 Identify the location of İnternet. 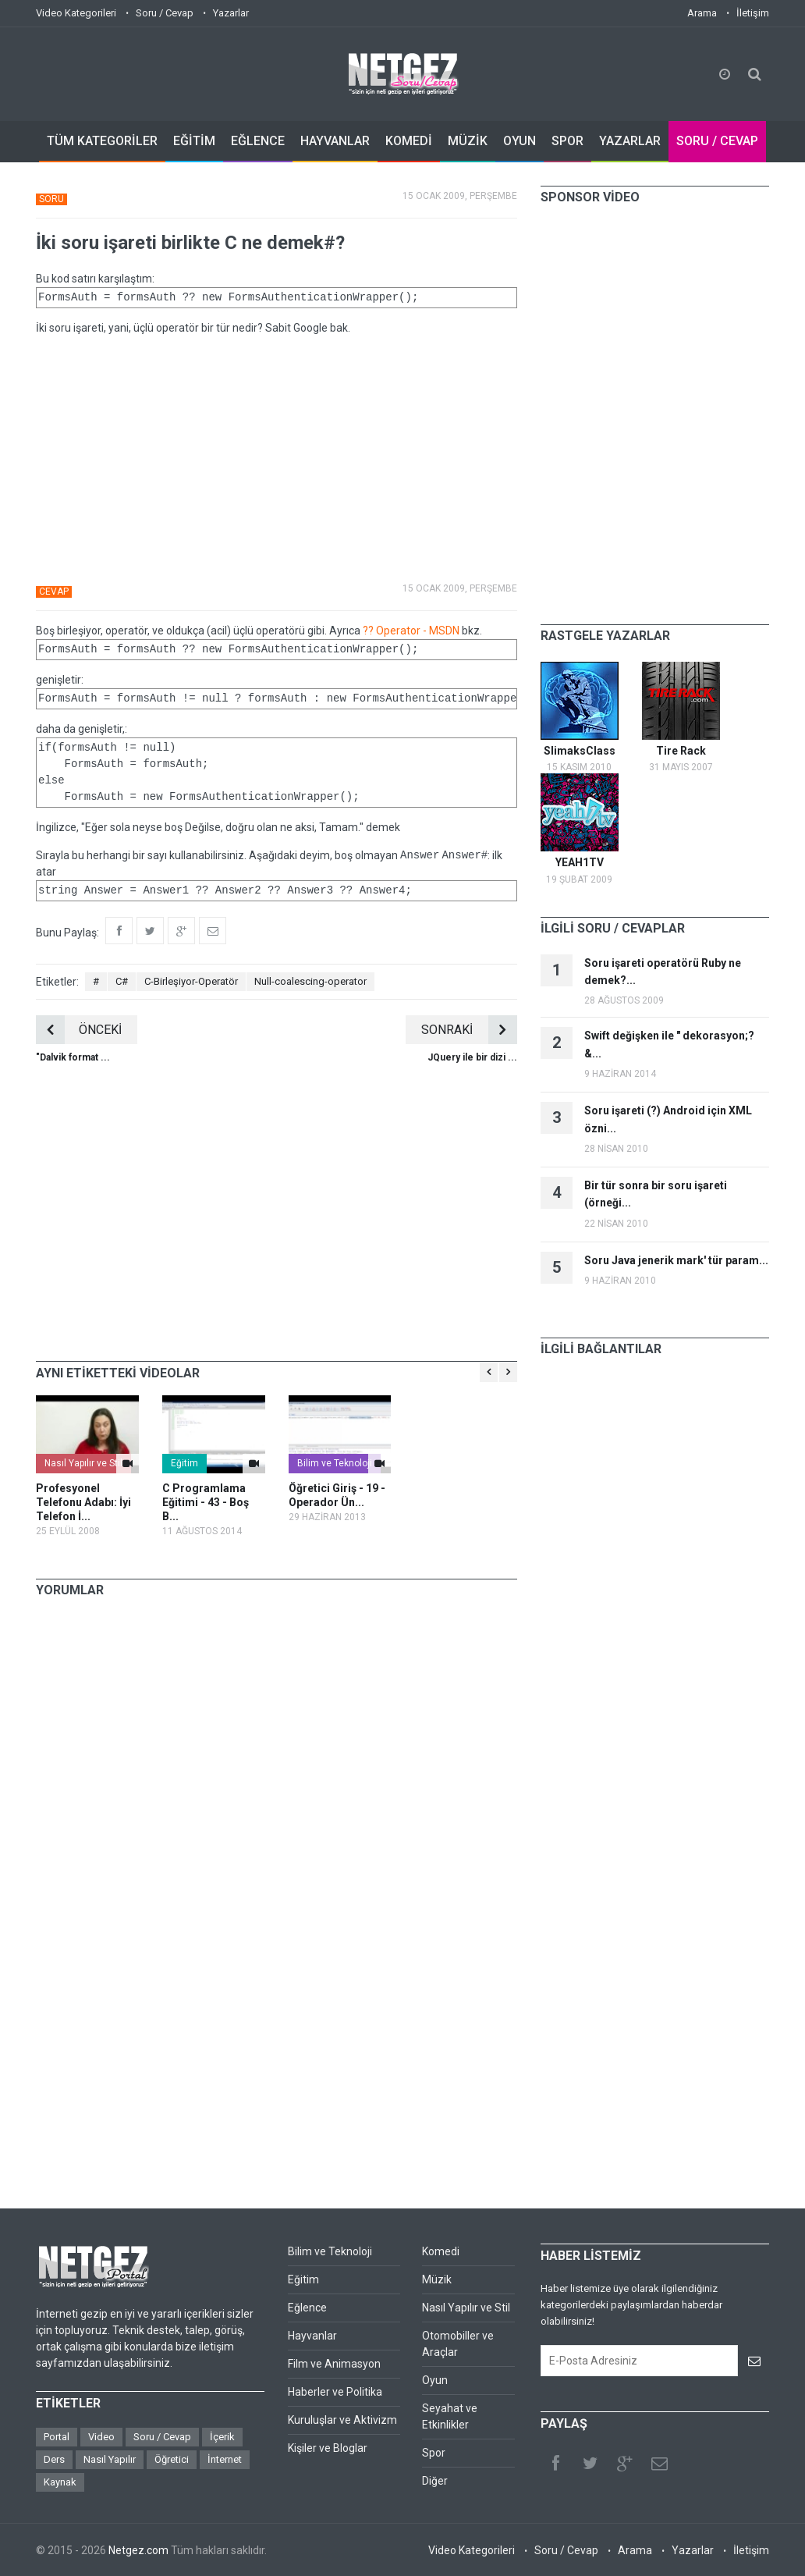
(224, 2459).